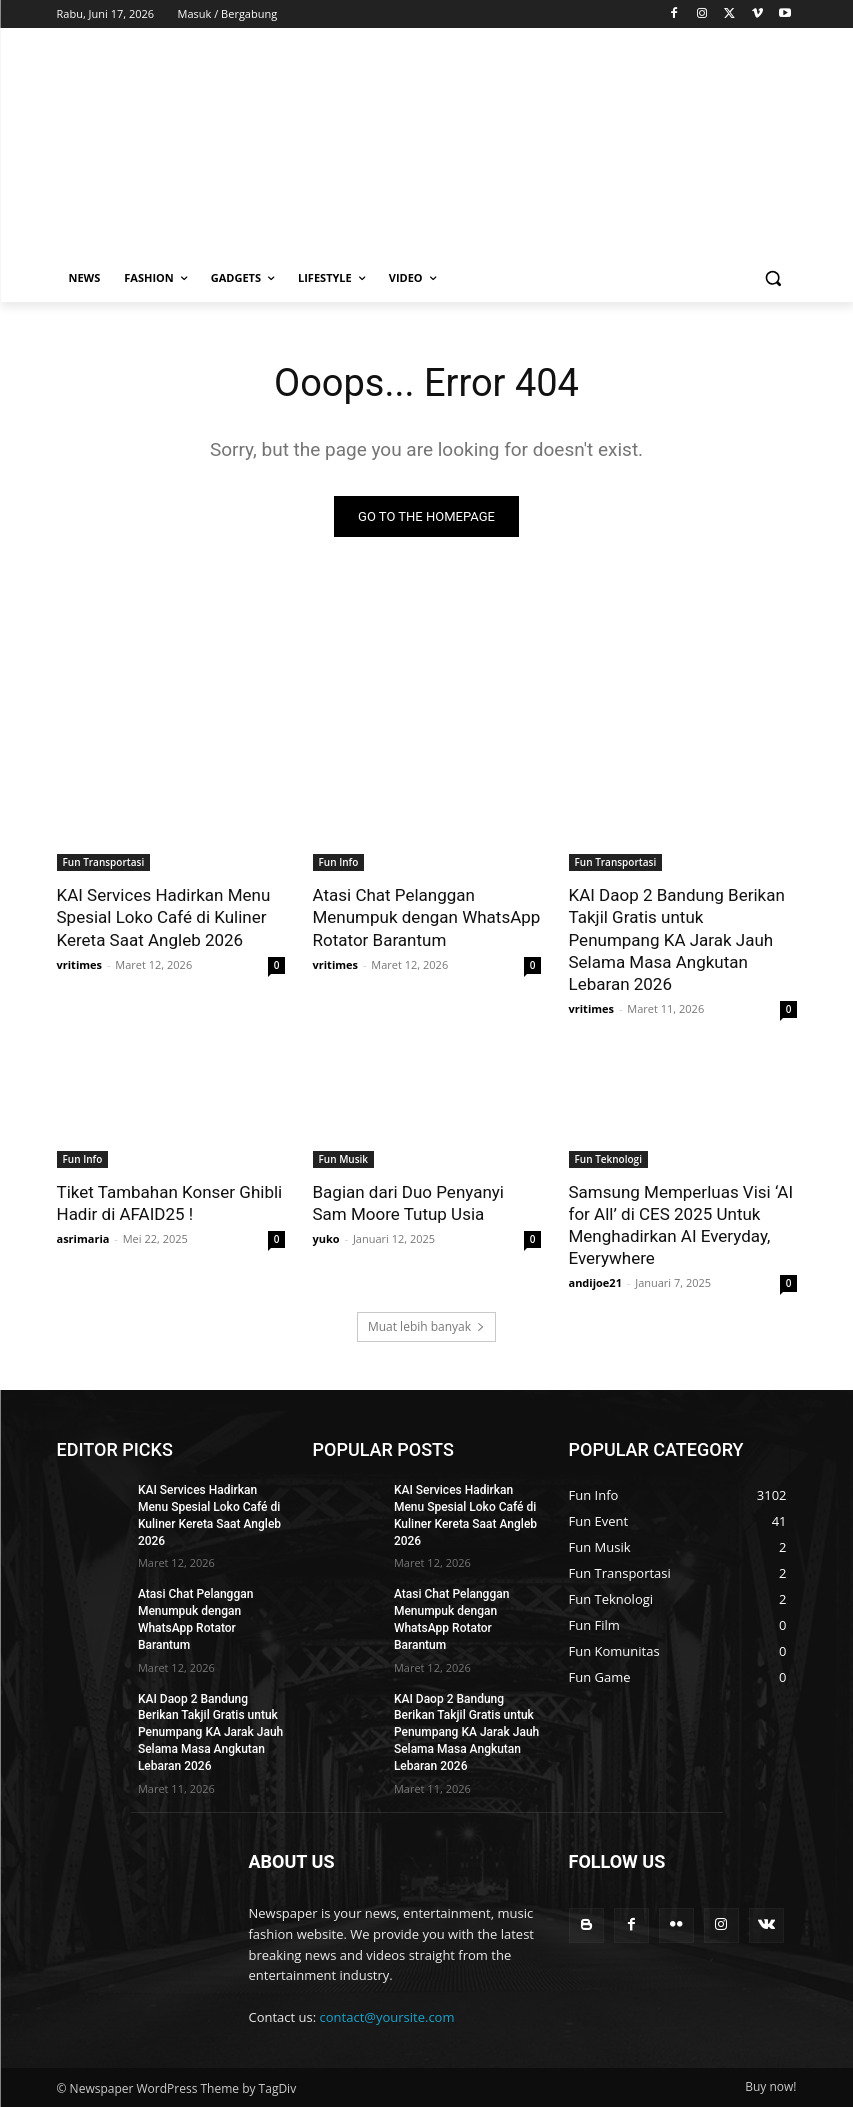 This screenshot has height=2107, width=853. Describe the element at coordinates (164, 917) in the screenshot. I see `KAI Services Hadirkan Menu Spesial Loko Café di Kuliner Kereta Saat Angleb 2026` at that location.